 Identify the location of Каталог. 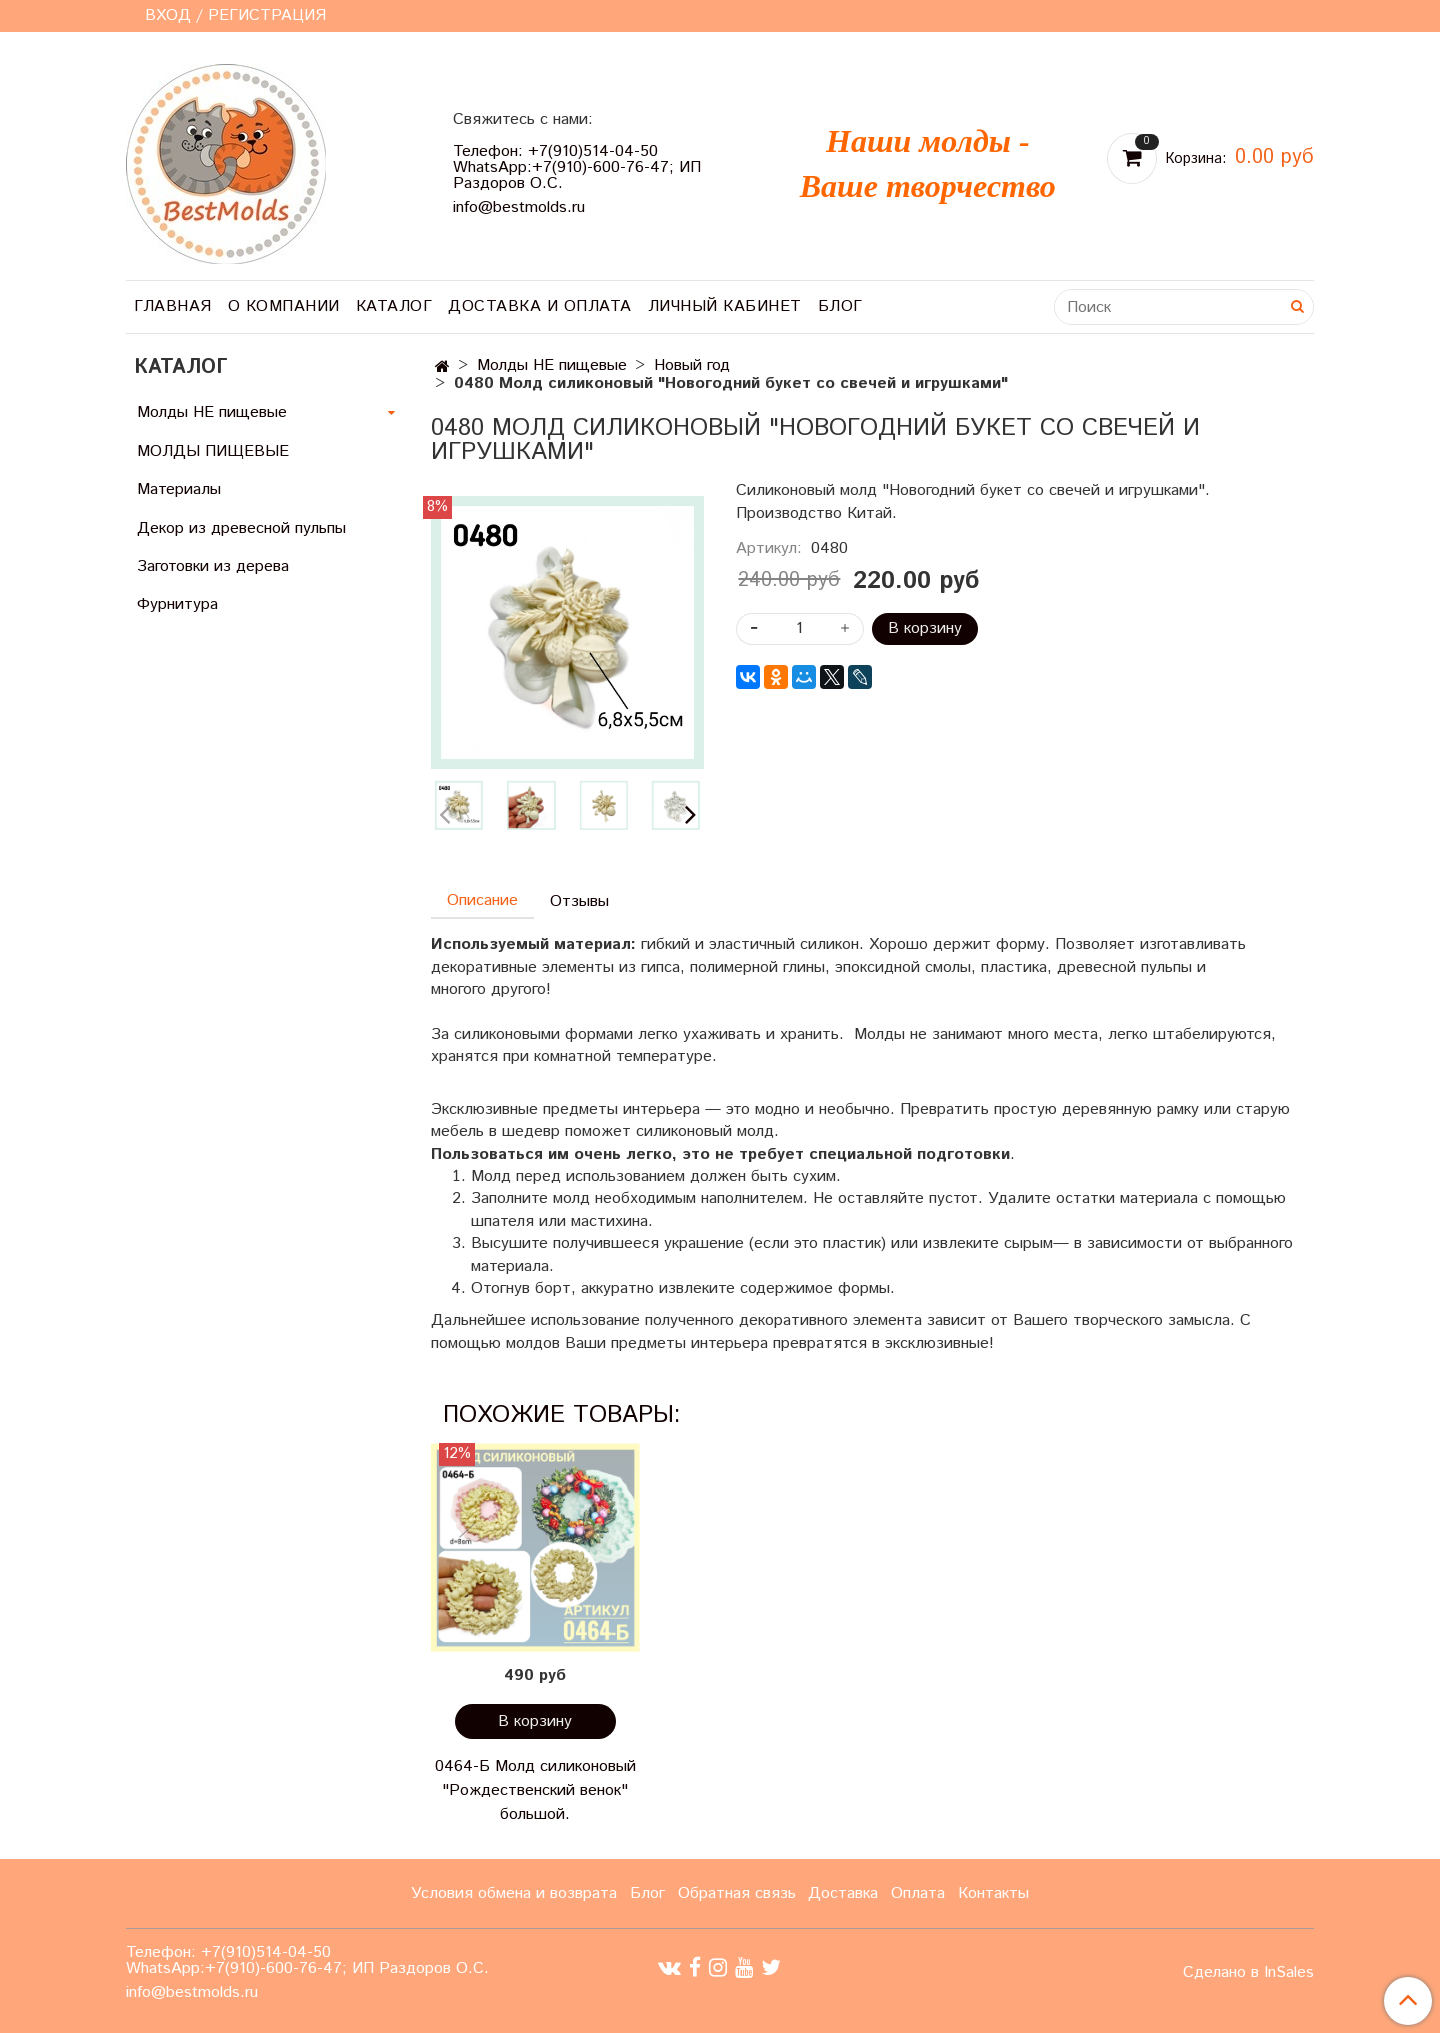
(394, 306).